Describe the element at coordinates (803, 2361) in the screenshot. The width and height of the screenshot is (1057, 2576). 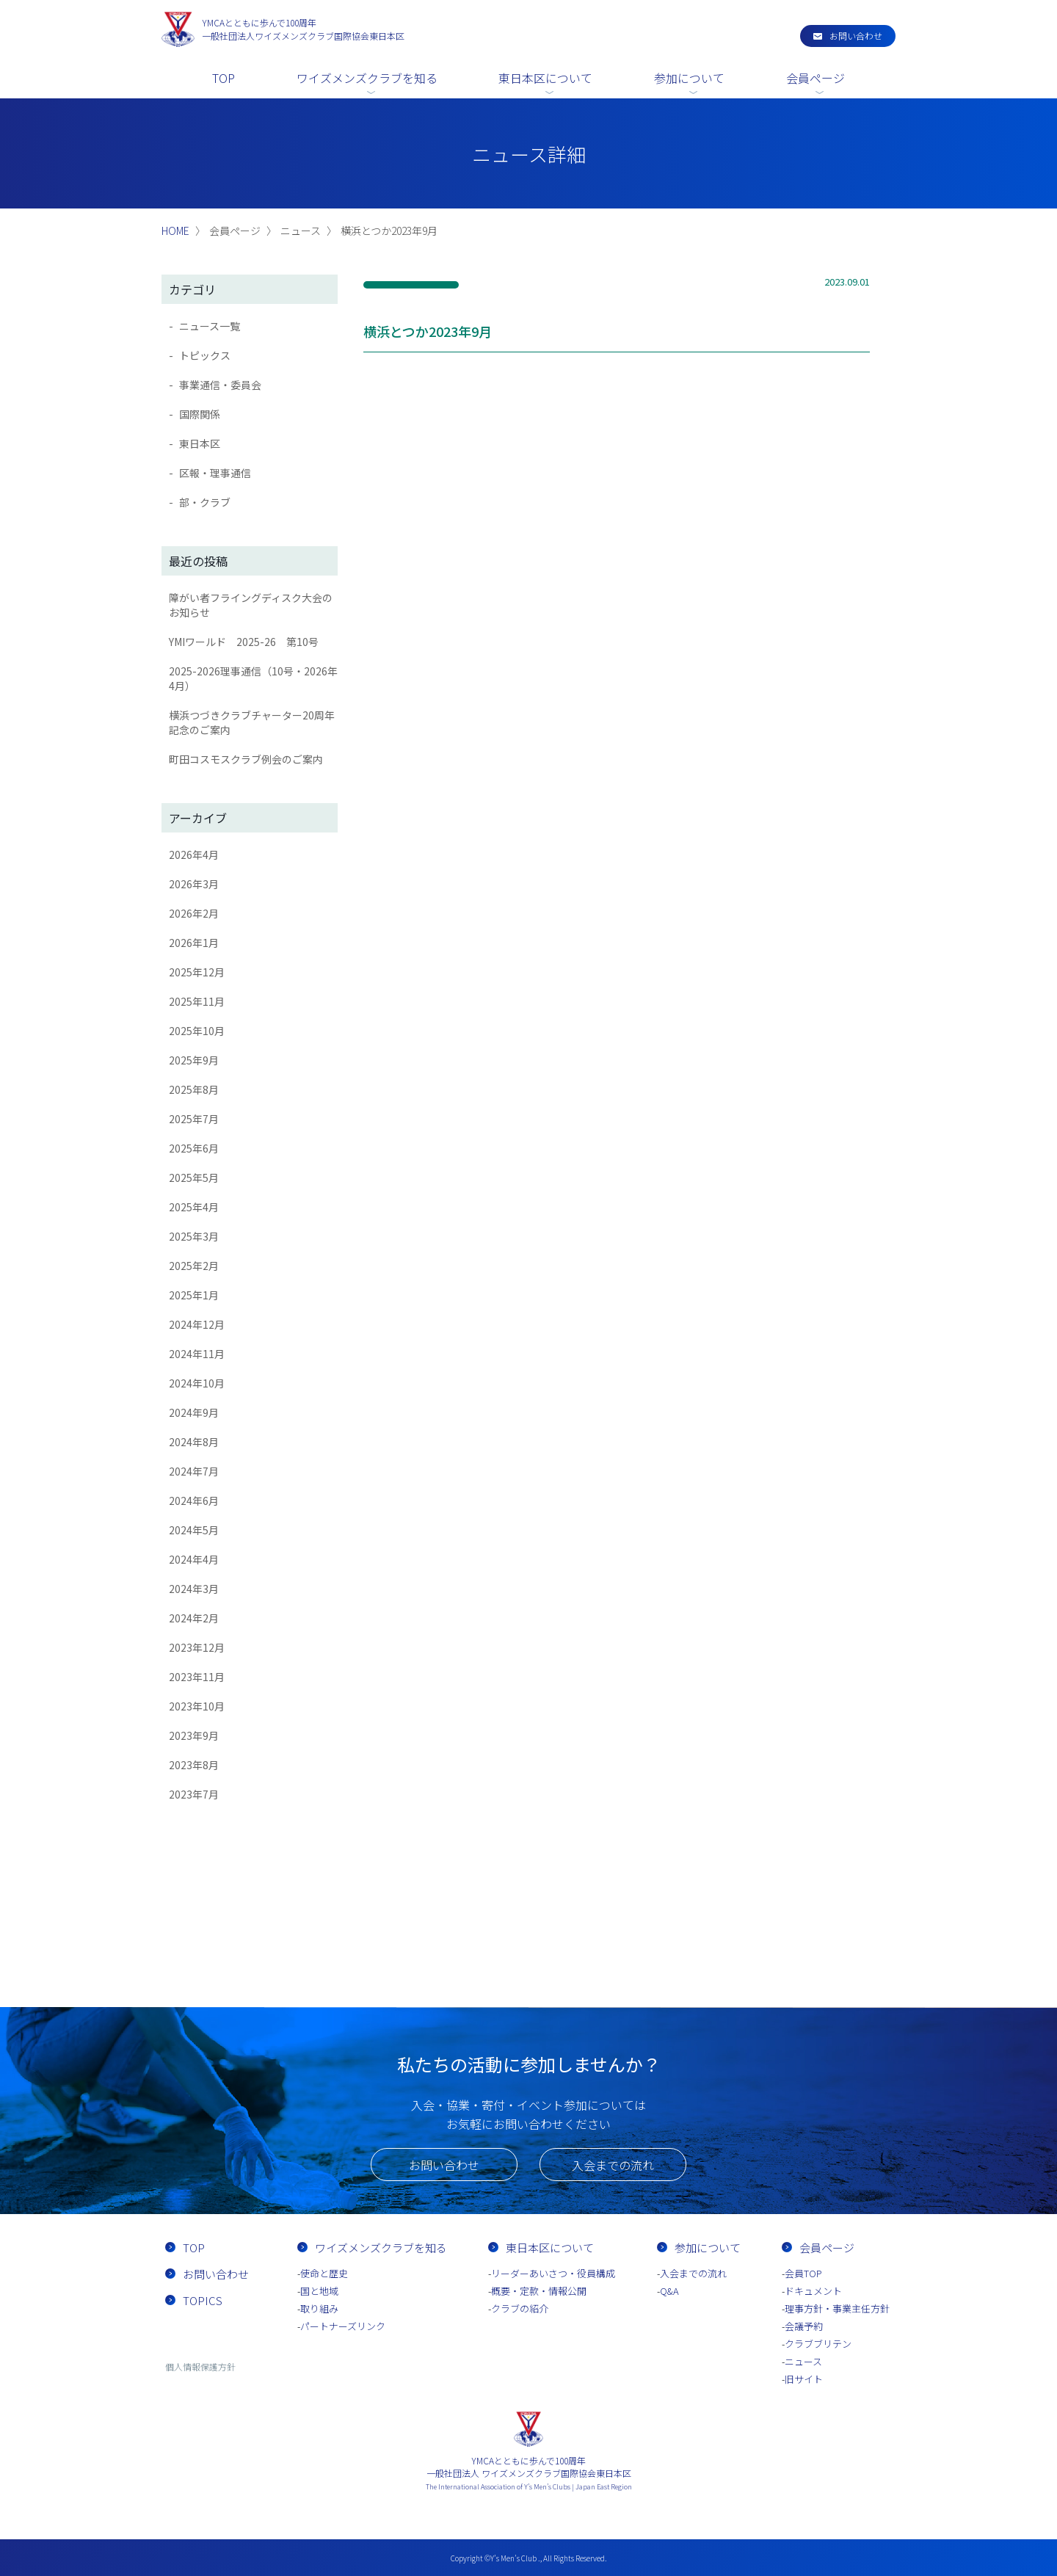
I see `ニュース` at that location.